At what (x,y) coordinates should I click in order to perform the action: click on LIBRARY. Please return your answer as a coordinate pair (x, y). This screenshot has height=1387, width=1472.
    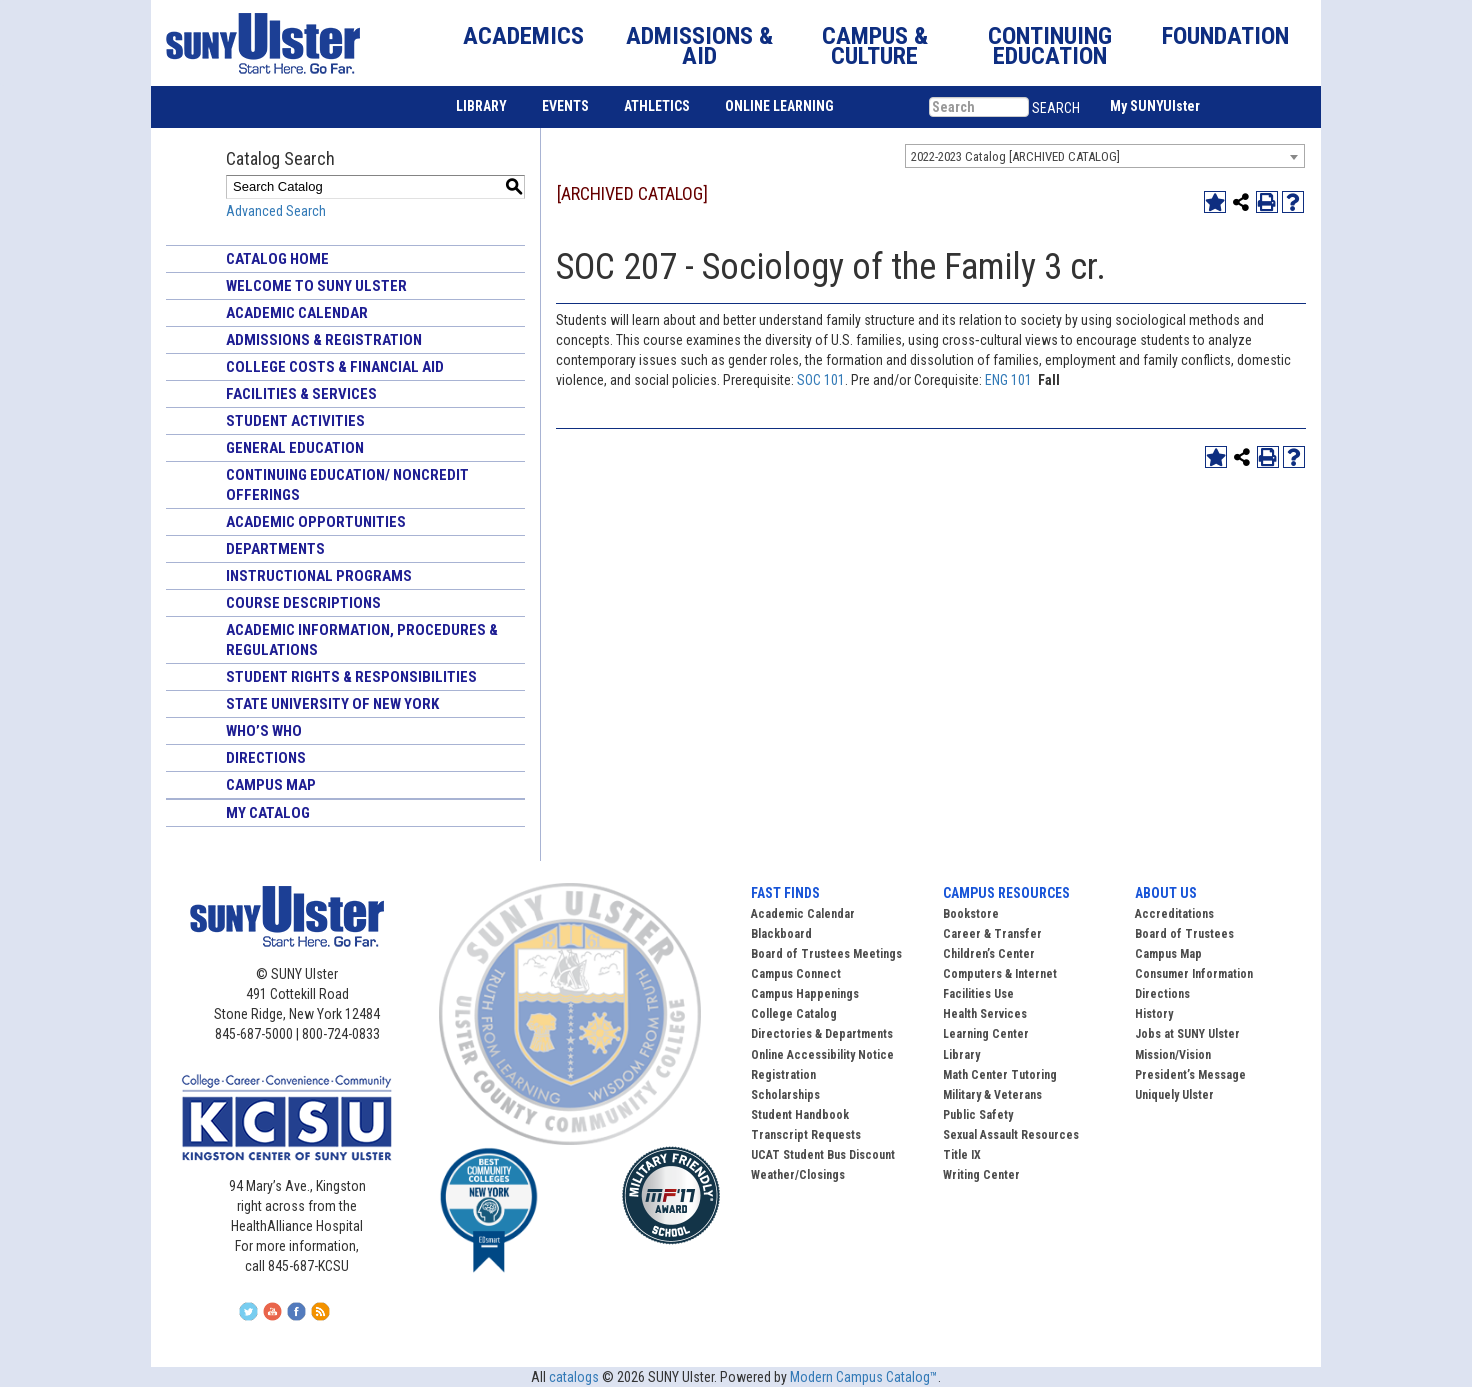
    Looking at the image, I should click on (481, 106).